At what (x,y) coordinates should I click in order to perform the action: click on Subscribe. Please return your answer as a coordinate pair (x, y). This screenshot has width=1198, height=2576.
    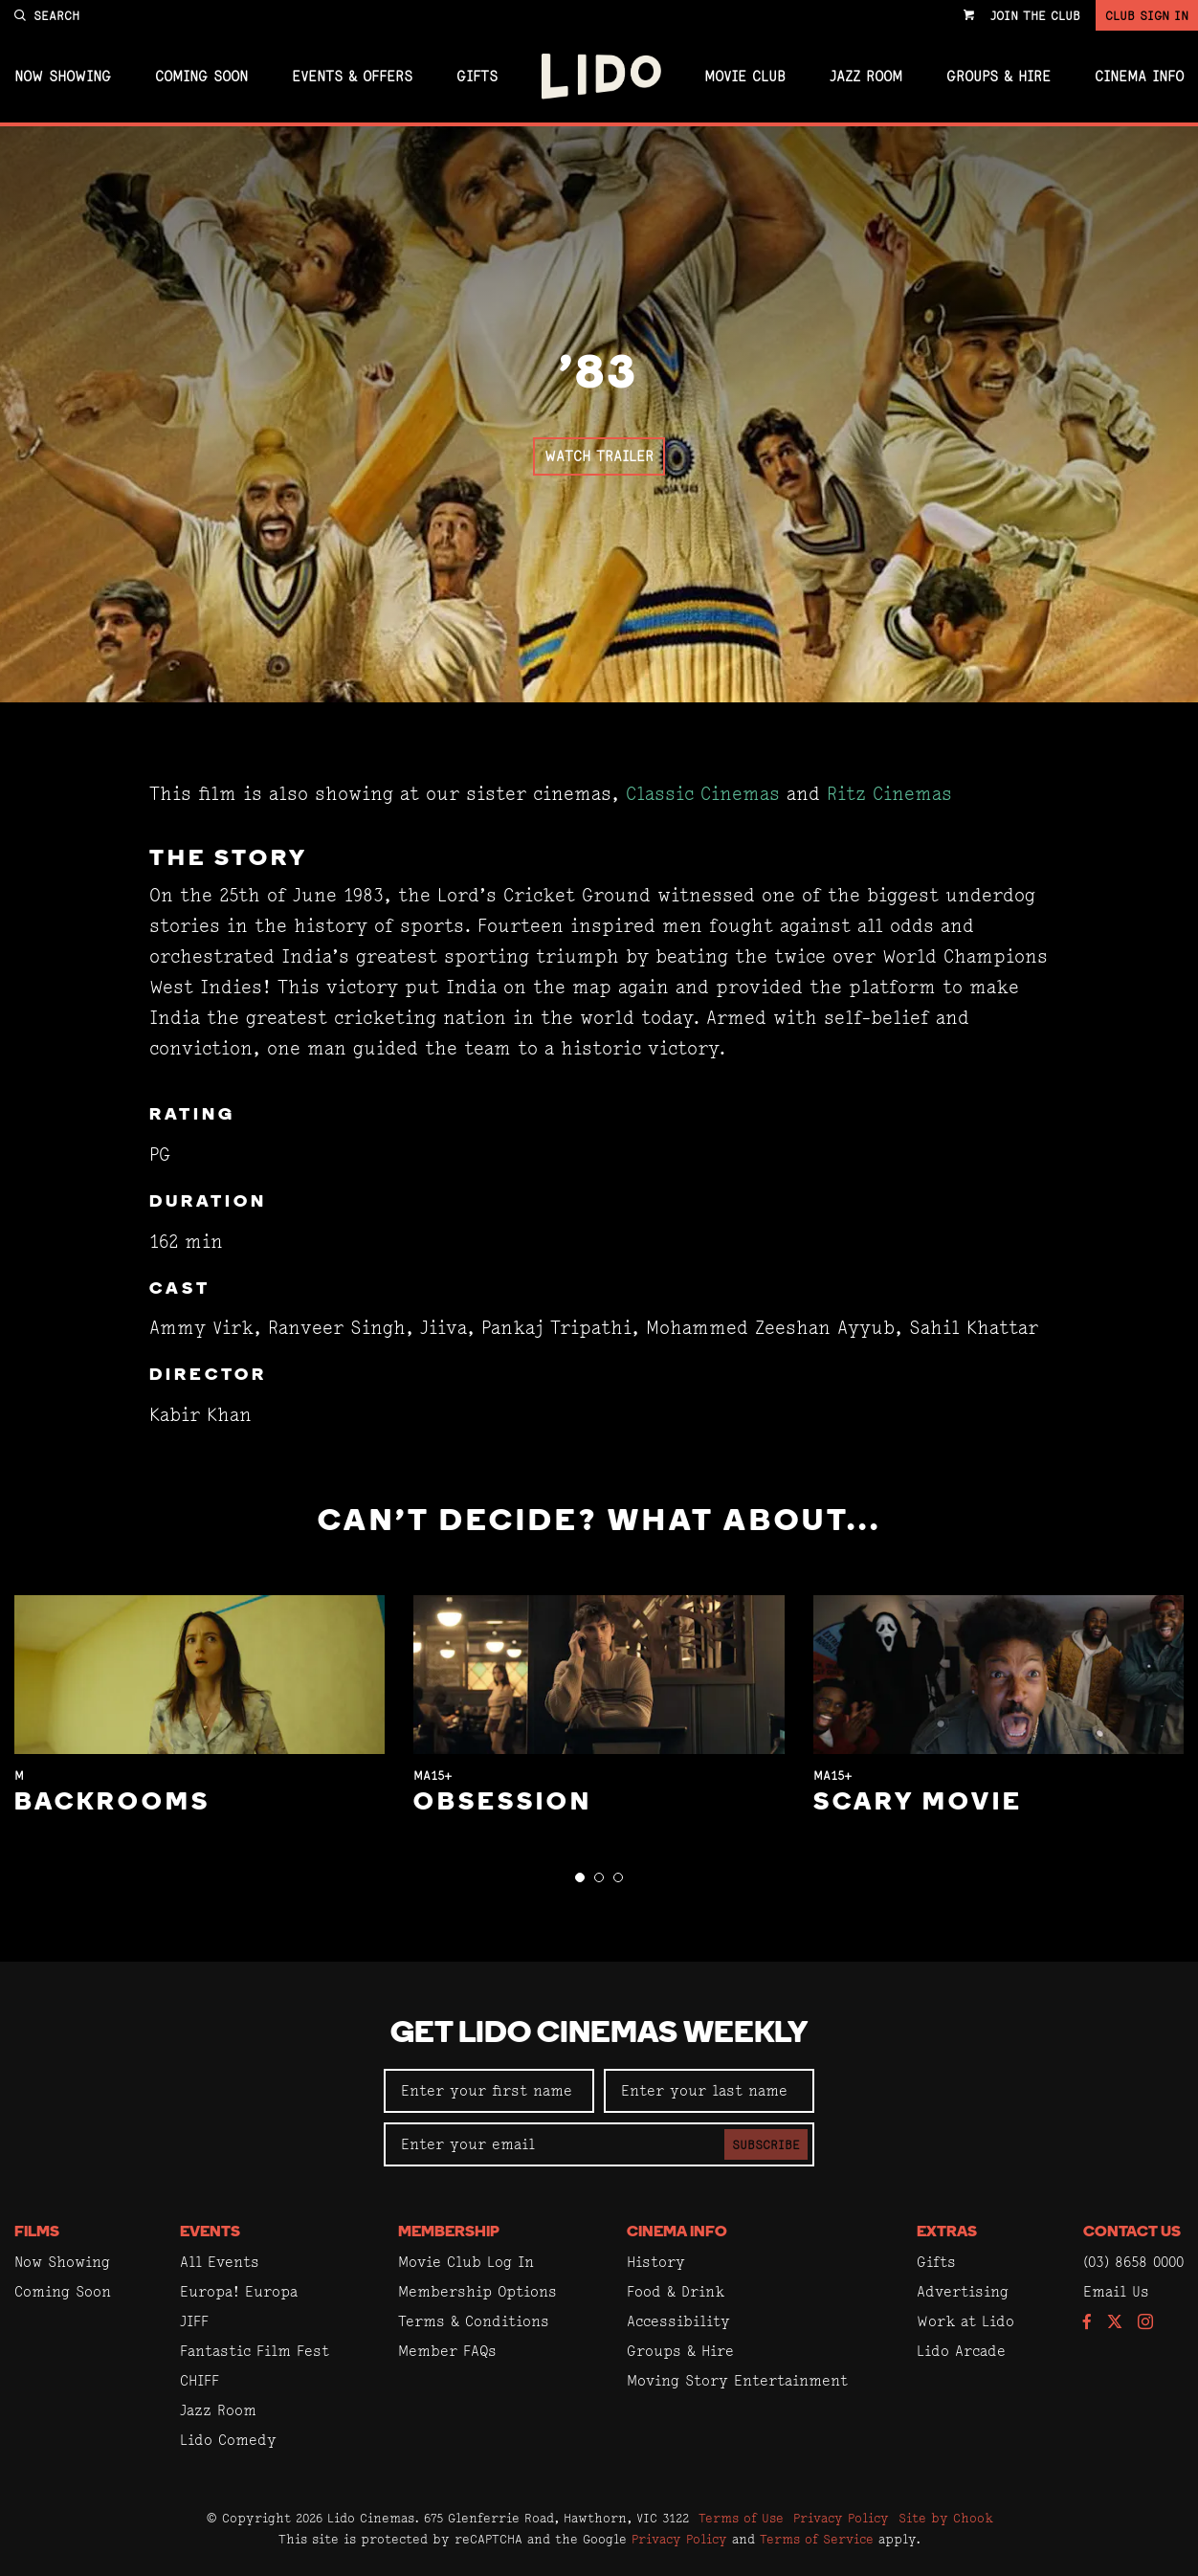
    Looking at the image, I should click on (766, 2144).